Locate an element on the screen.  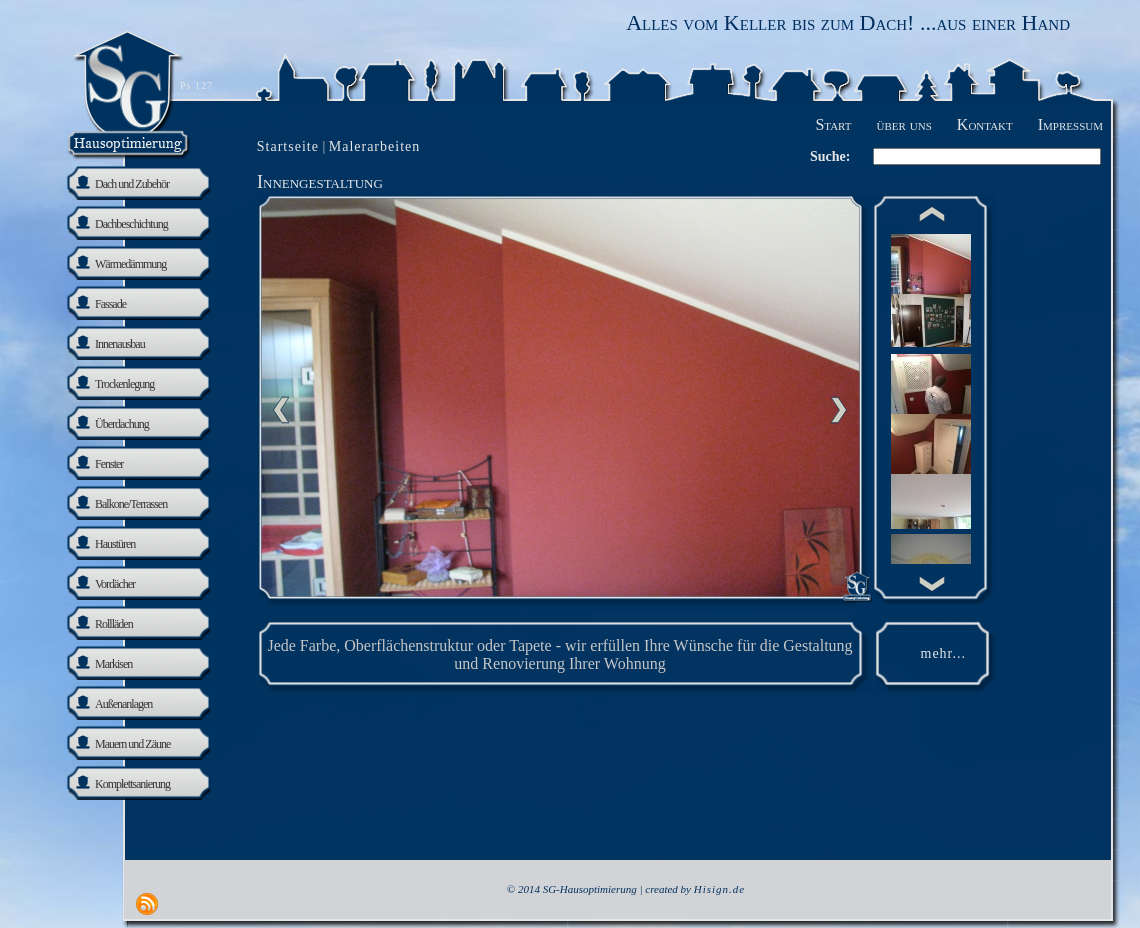
mehr... is located at coordinates (944, 653).